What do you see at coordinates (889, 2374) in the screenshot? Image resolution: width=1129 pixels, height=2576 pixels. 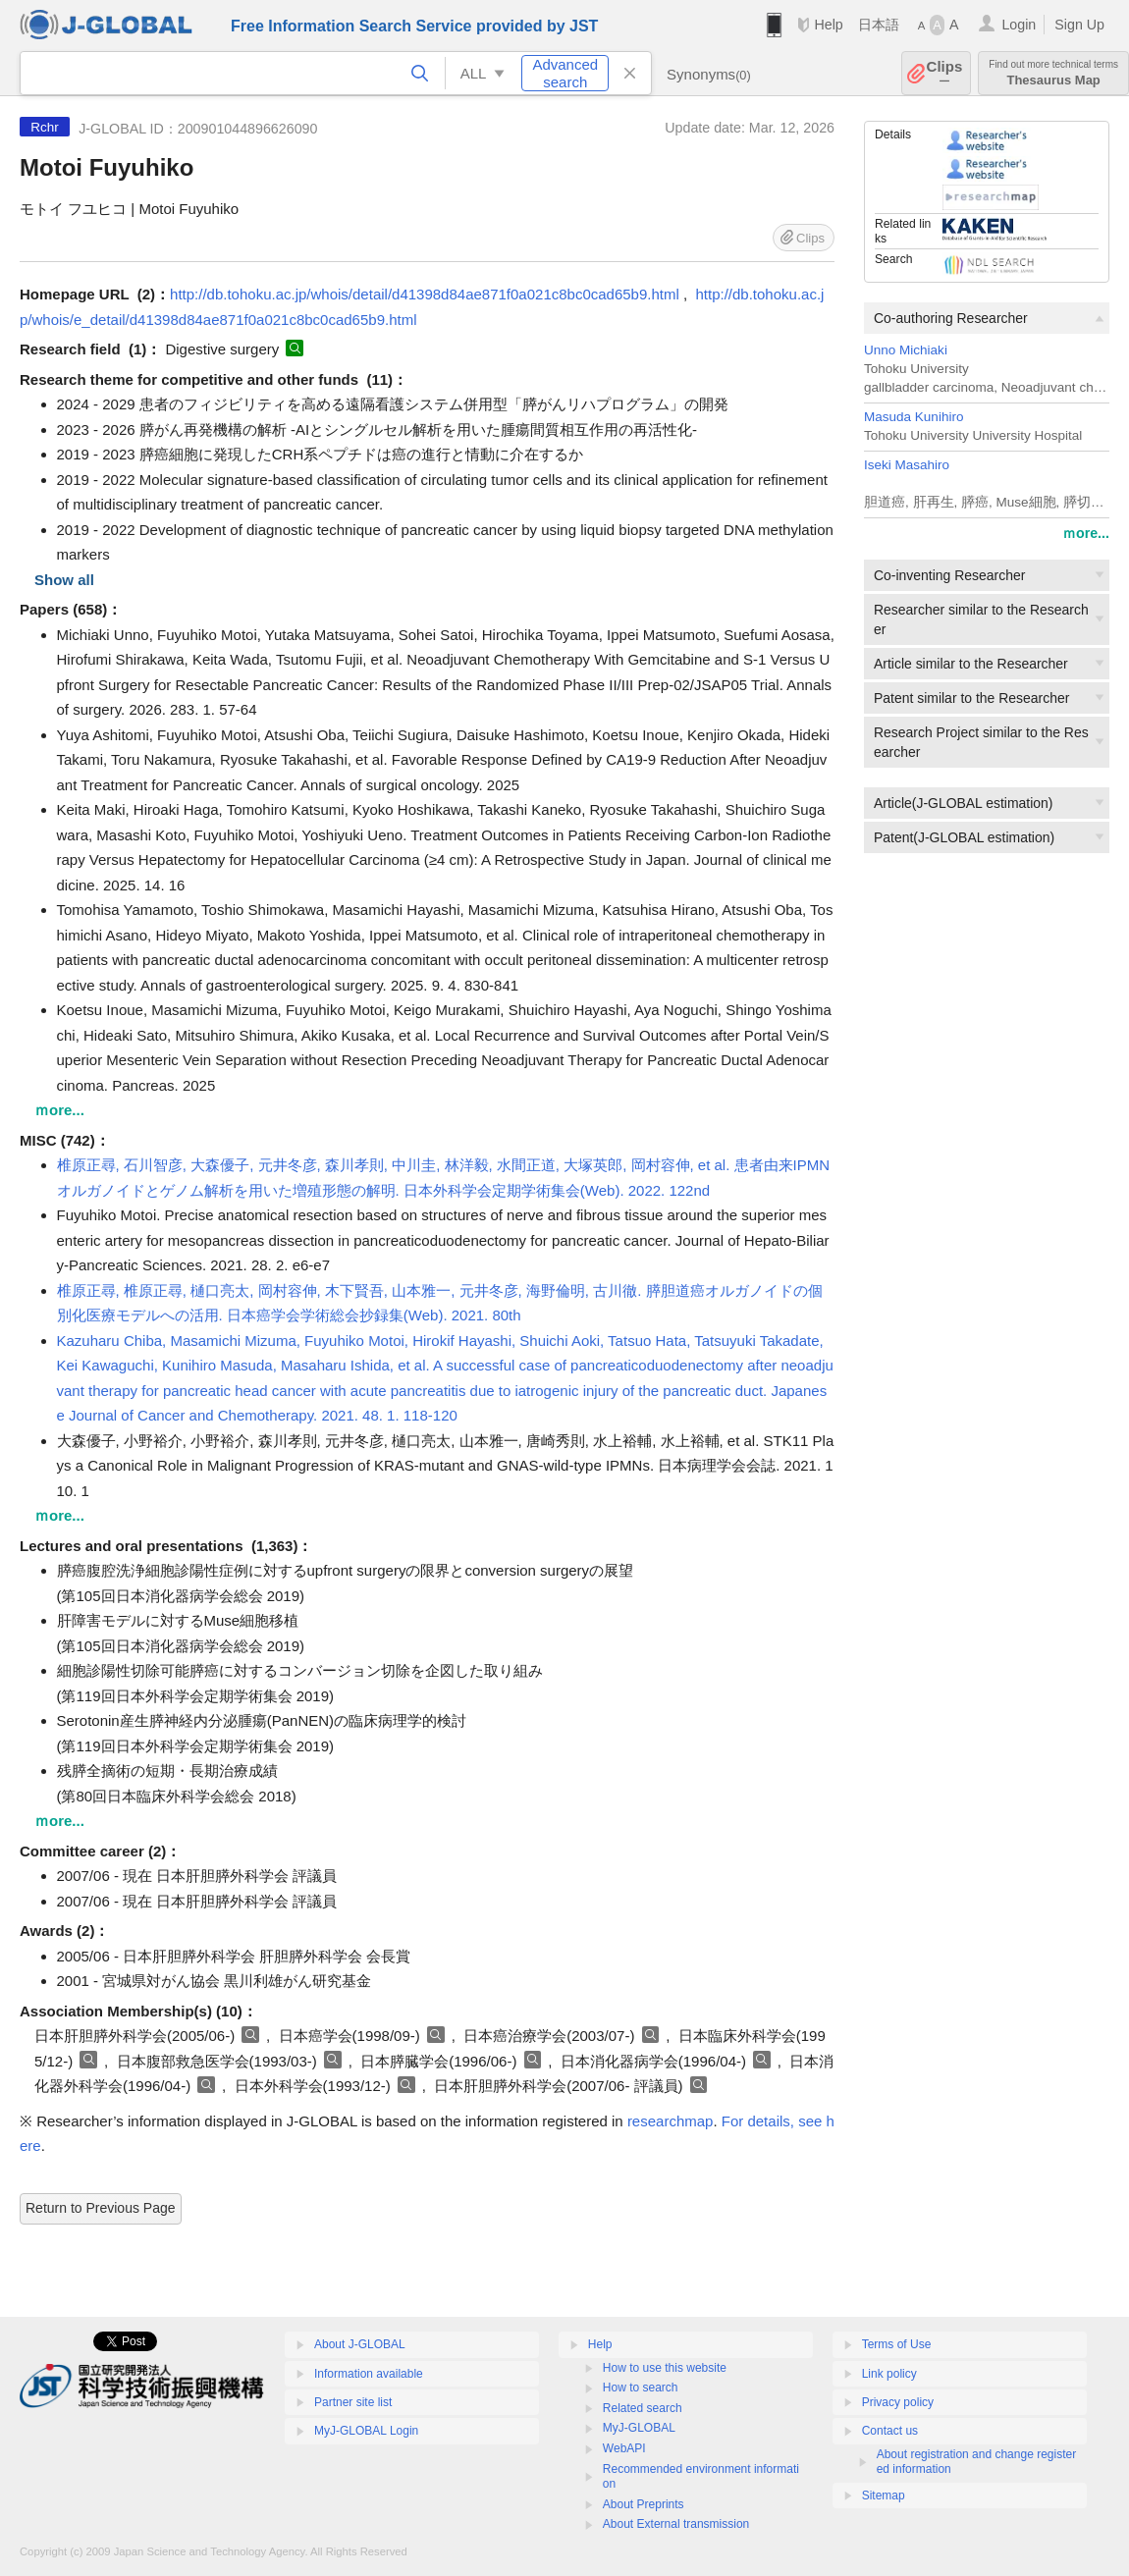 I see `Link policy` at bounding box center [889, 2374].